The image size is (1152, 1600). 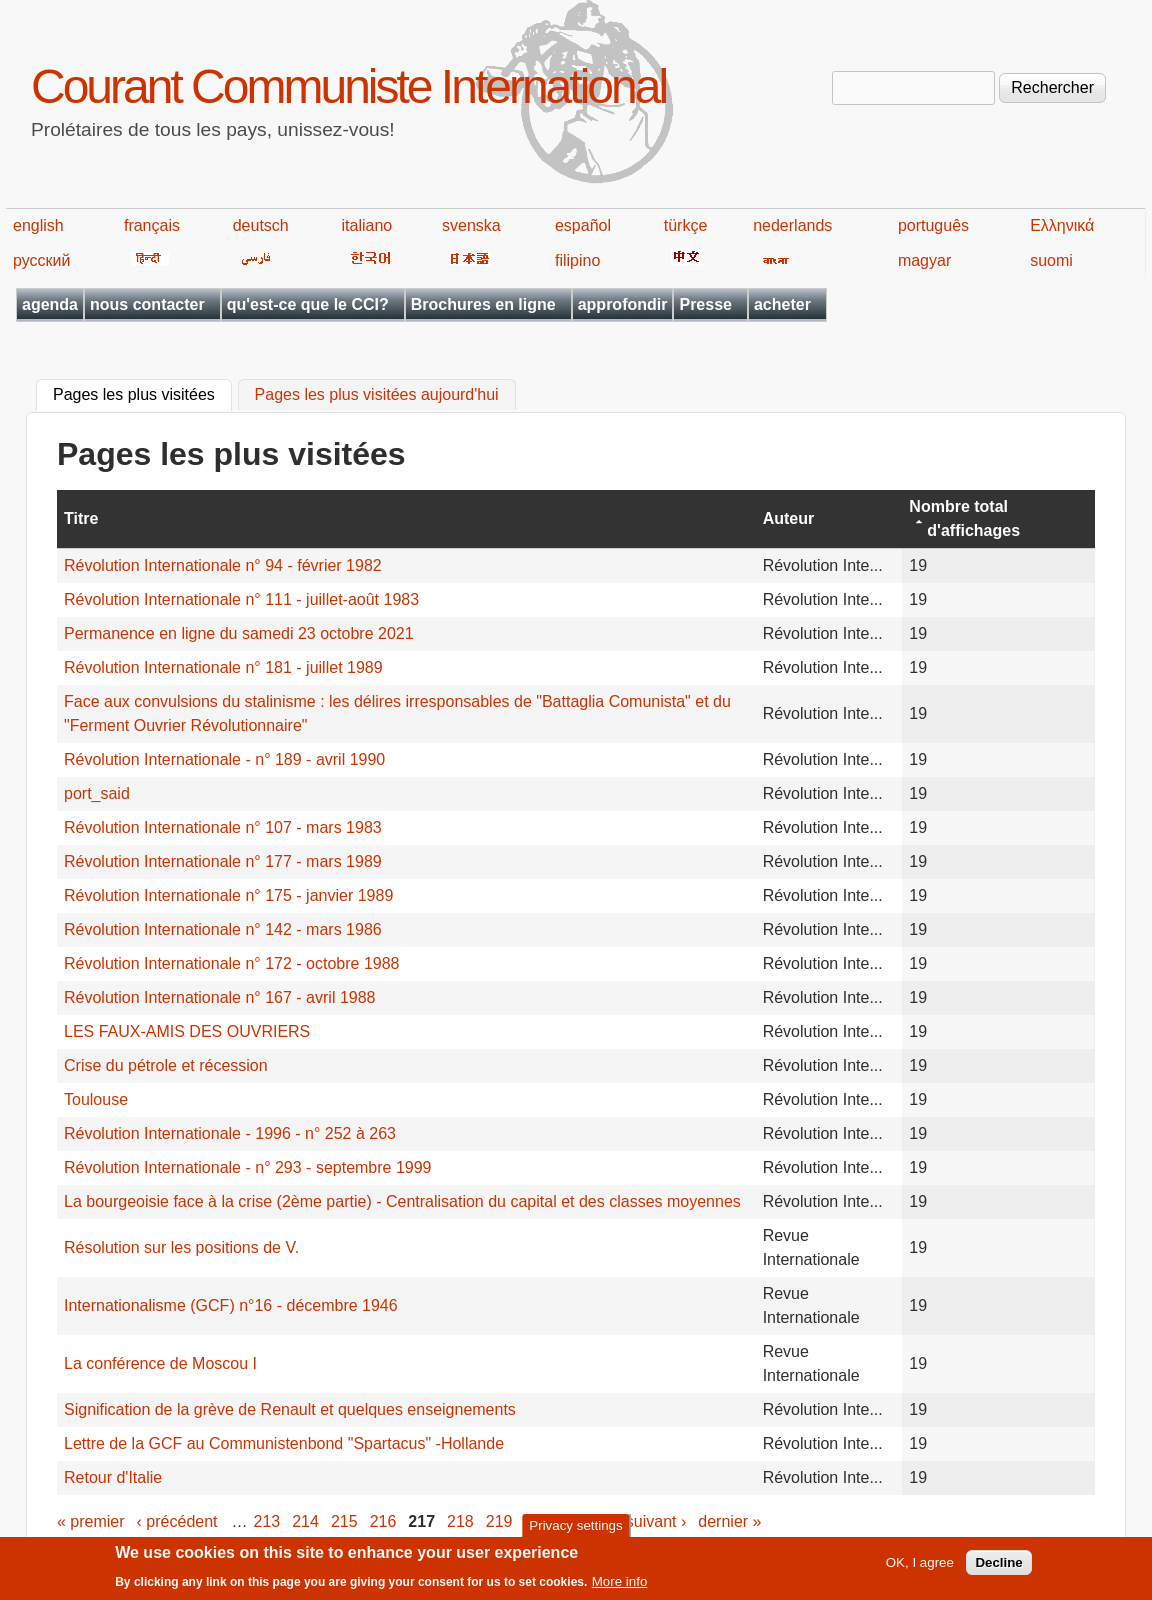 I want to click on « premier, so click(x=91, y=1521).